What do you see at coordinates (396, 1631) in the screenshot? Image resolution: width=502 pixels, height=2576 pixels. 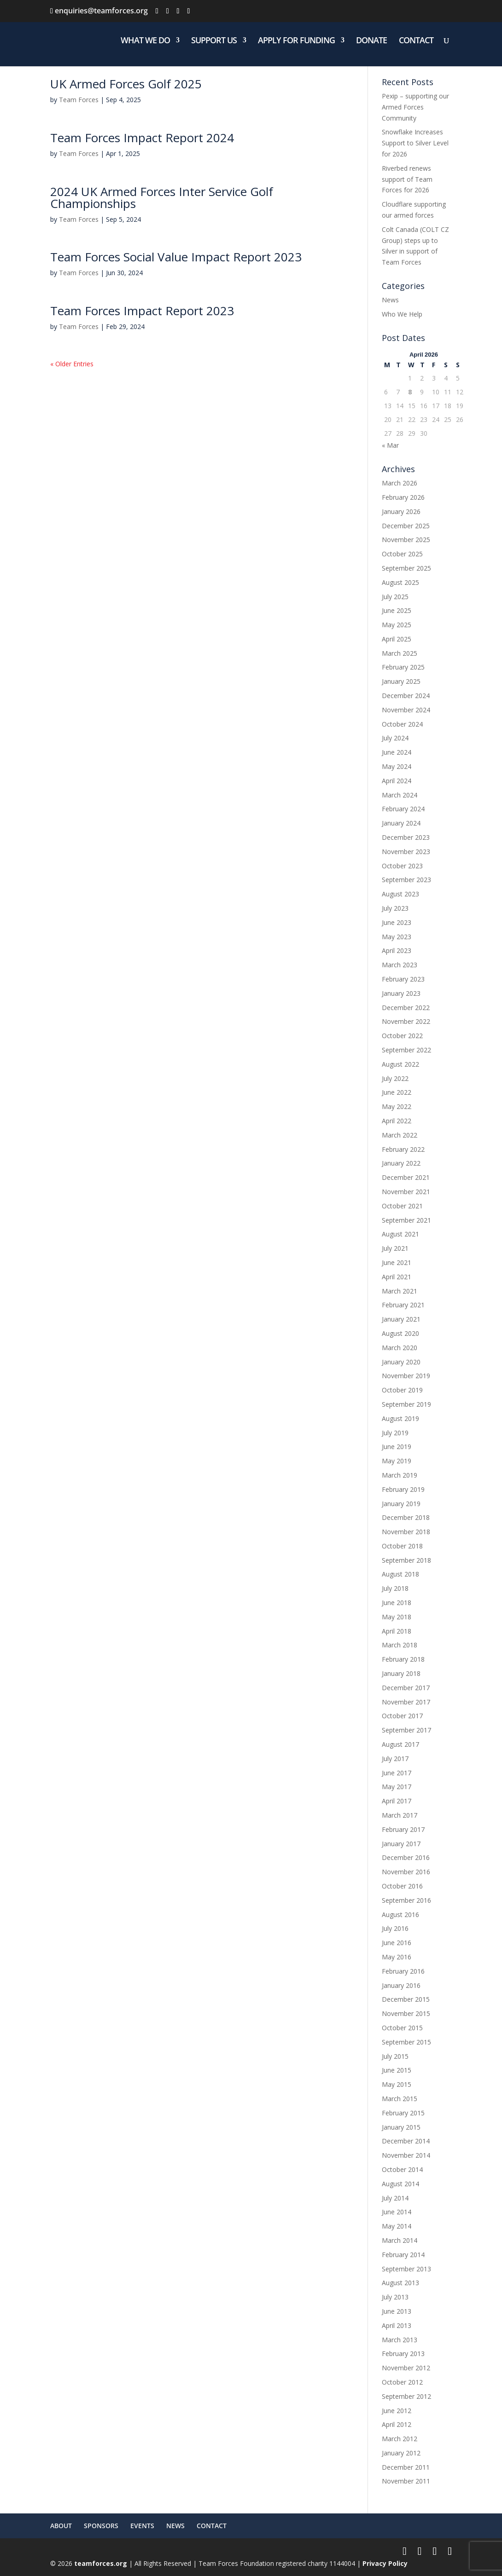 I see `April 2018` at bounding box center [396, 1631].